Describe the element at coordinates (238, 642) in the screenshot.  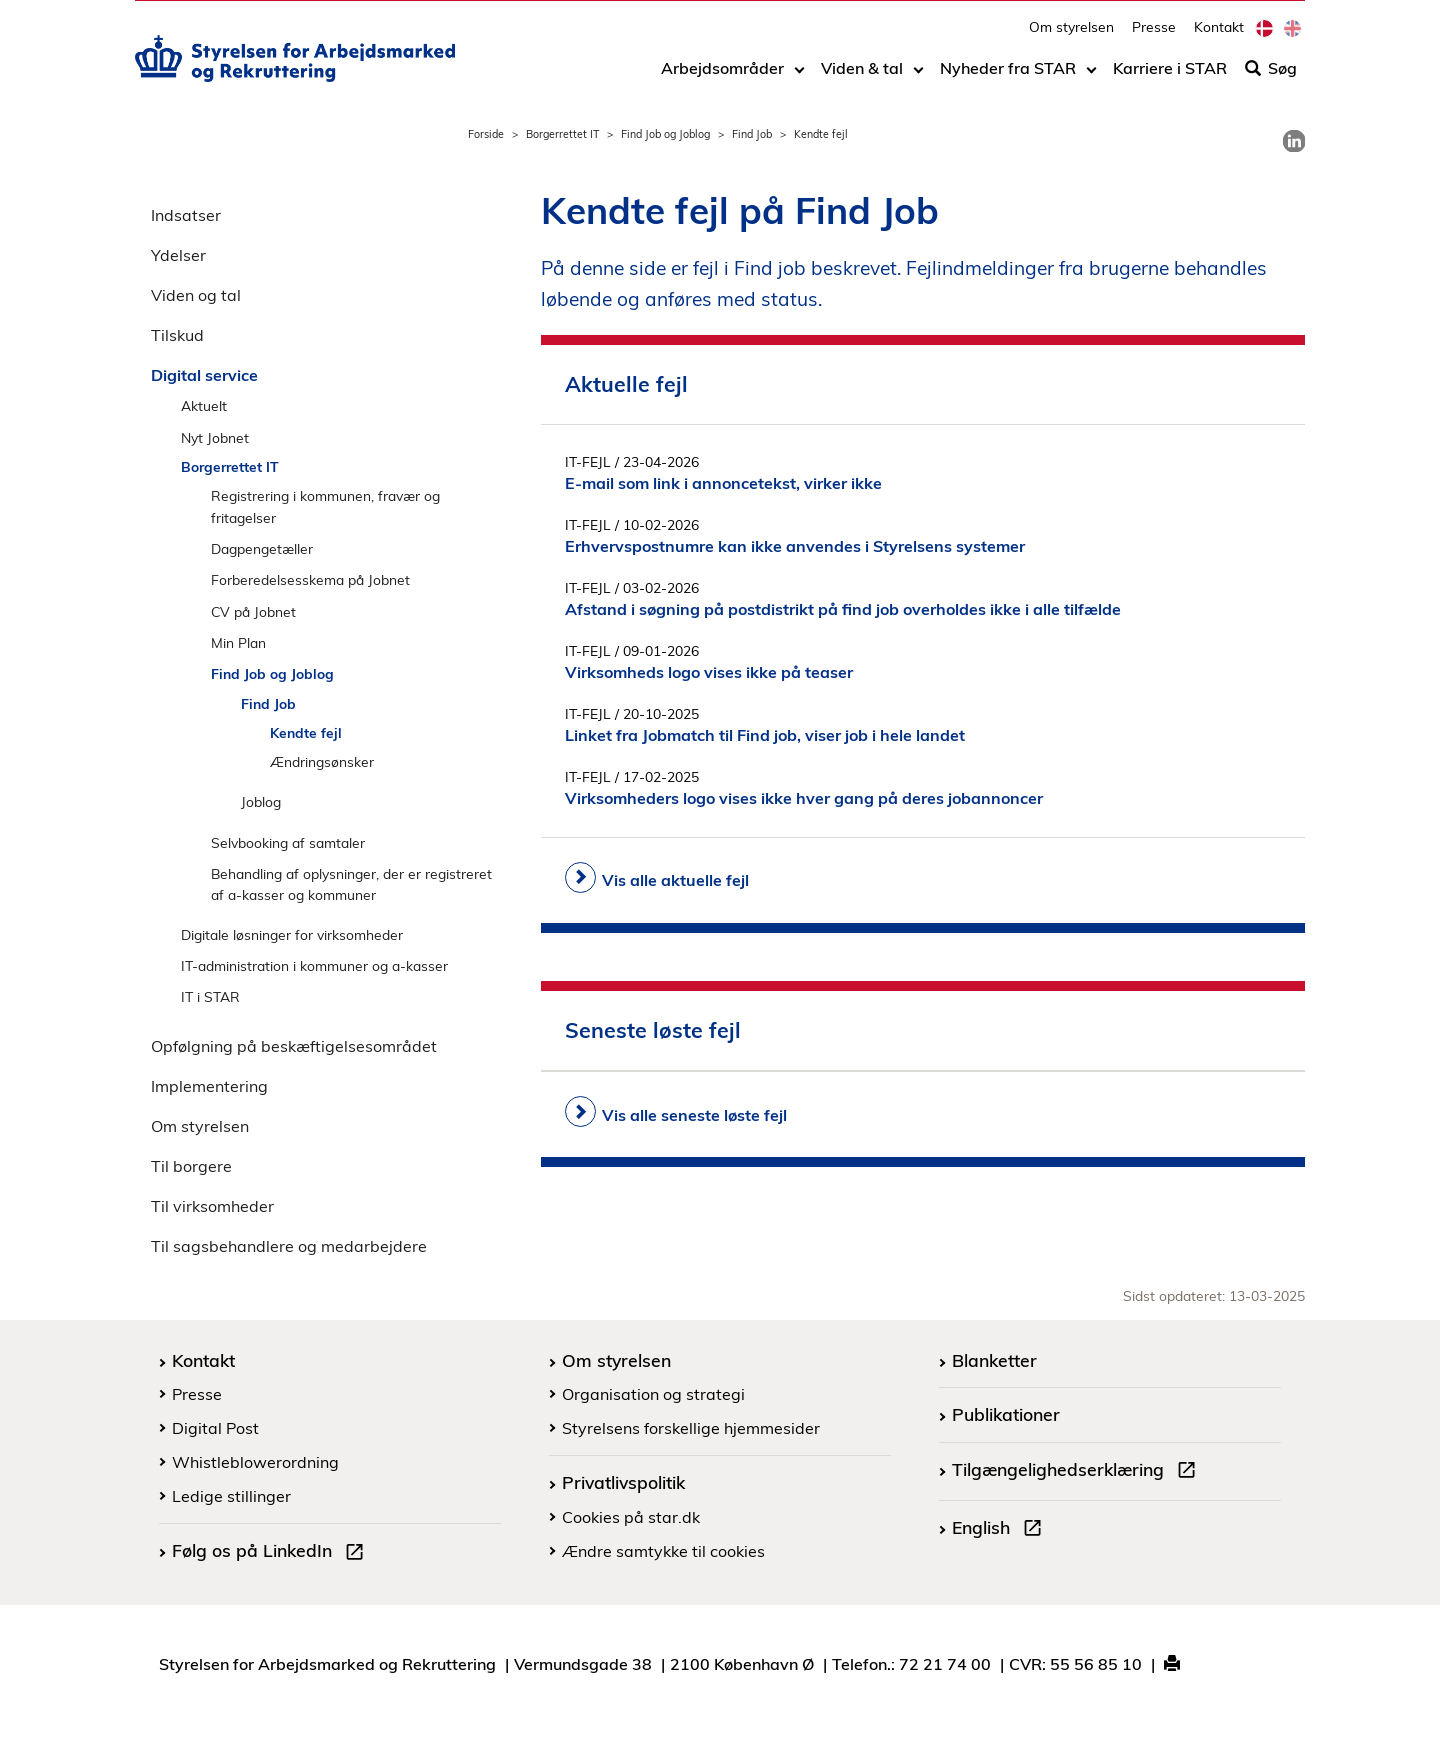
I see `Min Plan` at that location.